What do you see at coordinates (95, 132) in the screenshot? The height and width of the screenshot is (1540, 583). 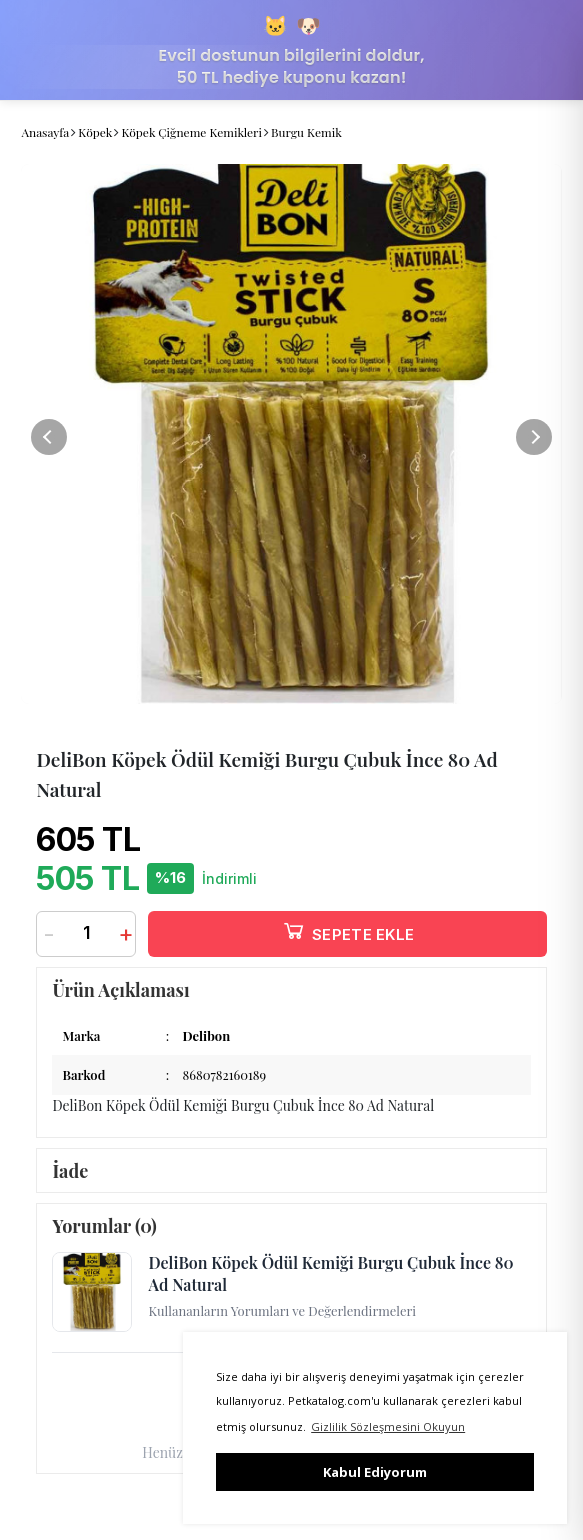 I see `Köpek` at bounding box center [95, 132].